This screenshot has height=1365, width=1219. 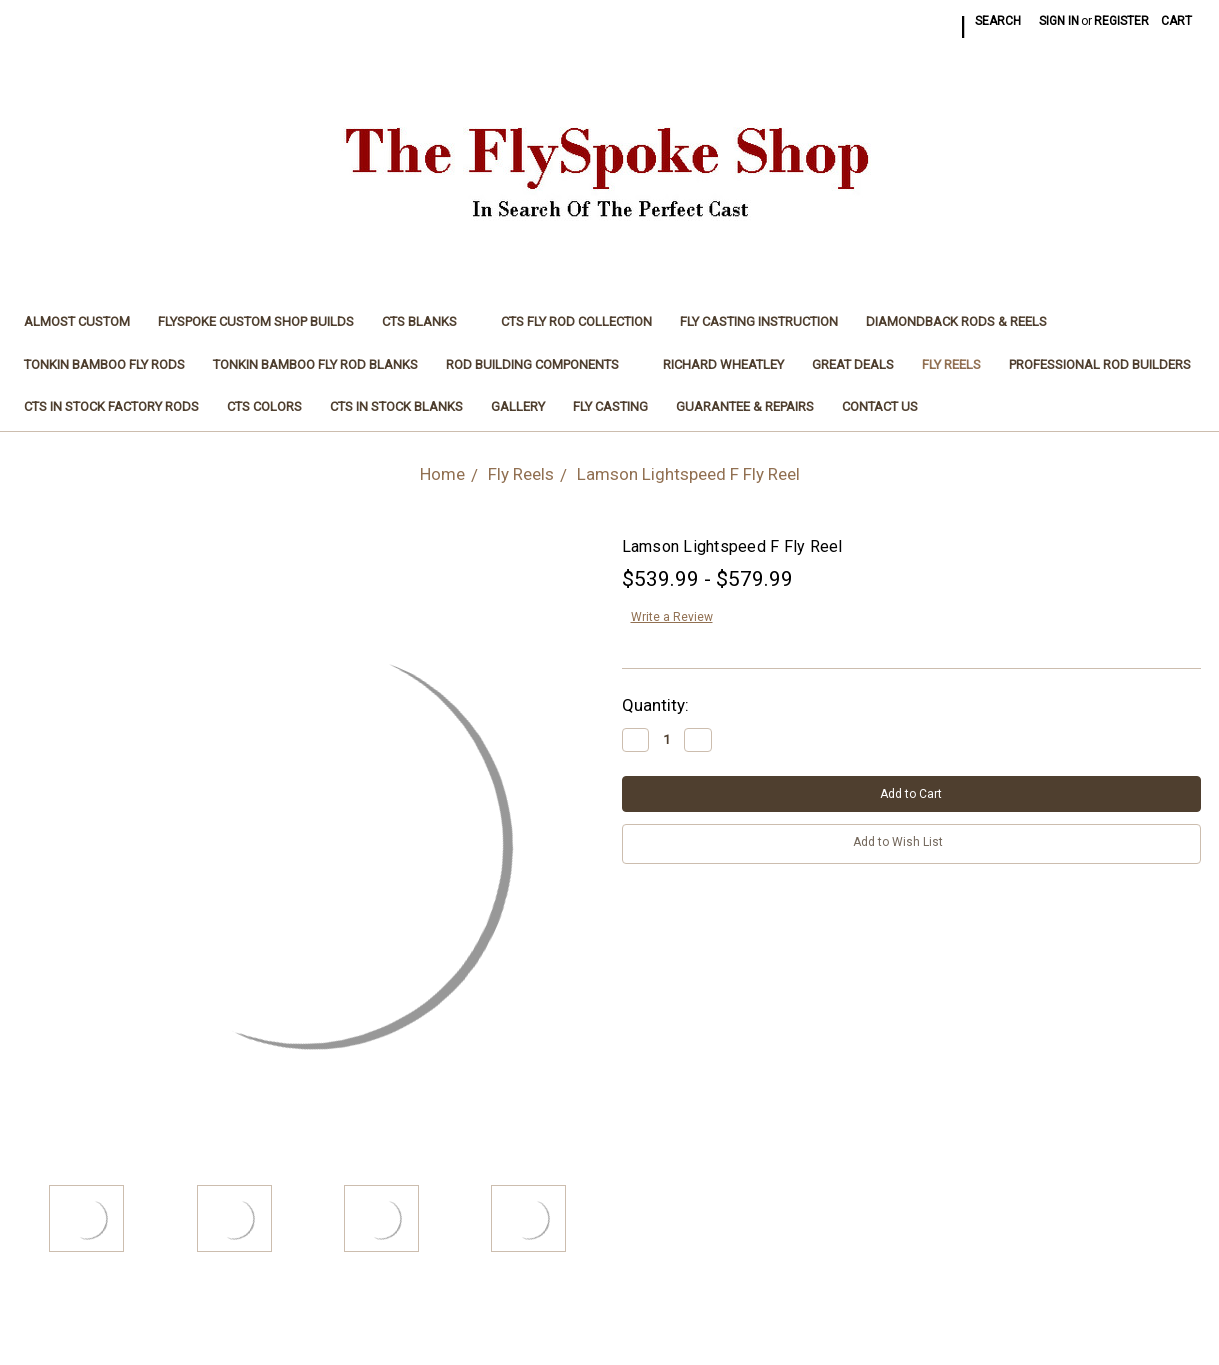 I want to click on CTS Colors, so click(x=264, y=406).